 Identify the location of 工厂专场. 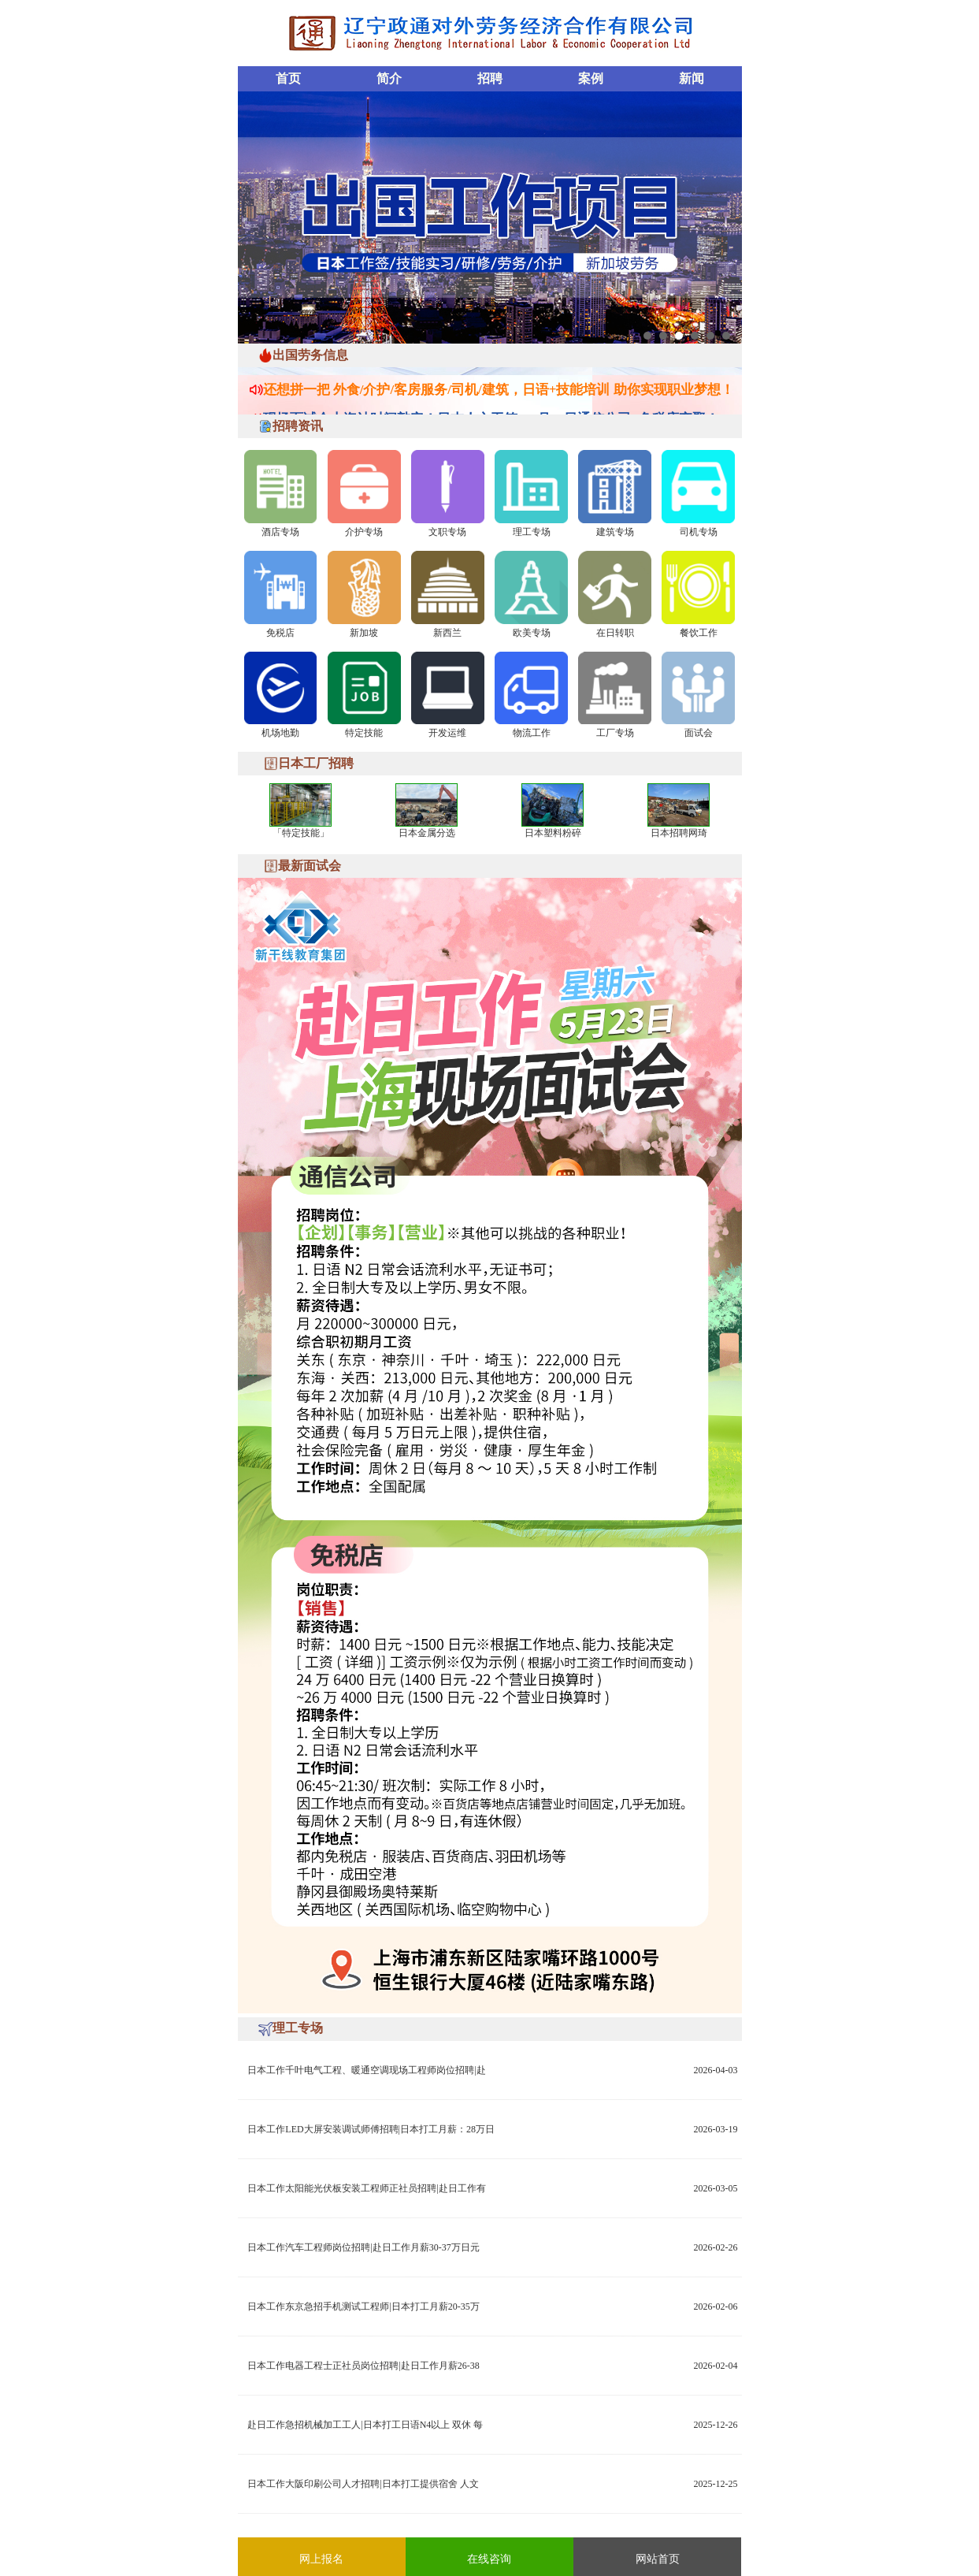
(615, 732).